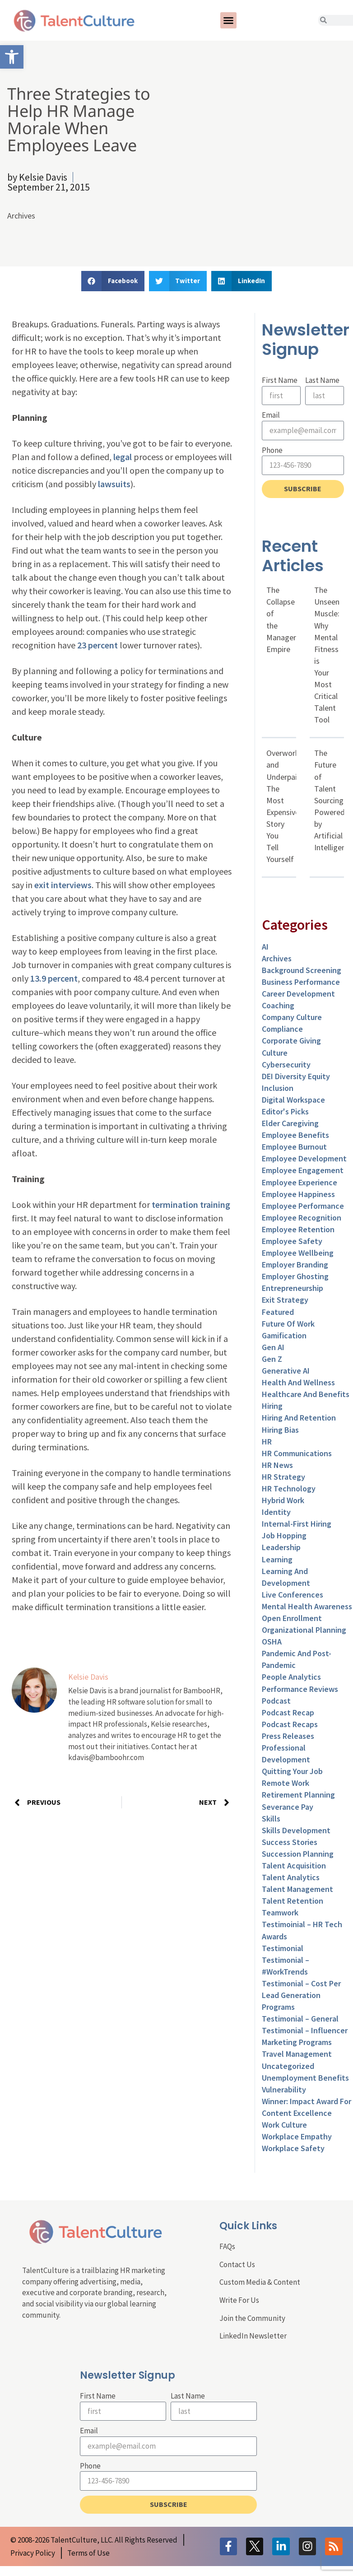 The width and height of the screenshot is (353, 2576). What do you see at coordinates (294, 1146) in the screenshot?
I see `Employee Burnout [link]` at bounding box center [294, 1146].